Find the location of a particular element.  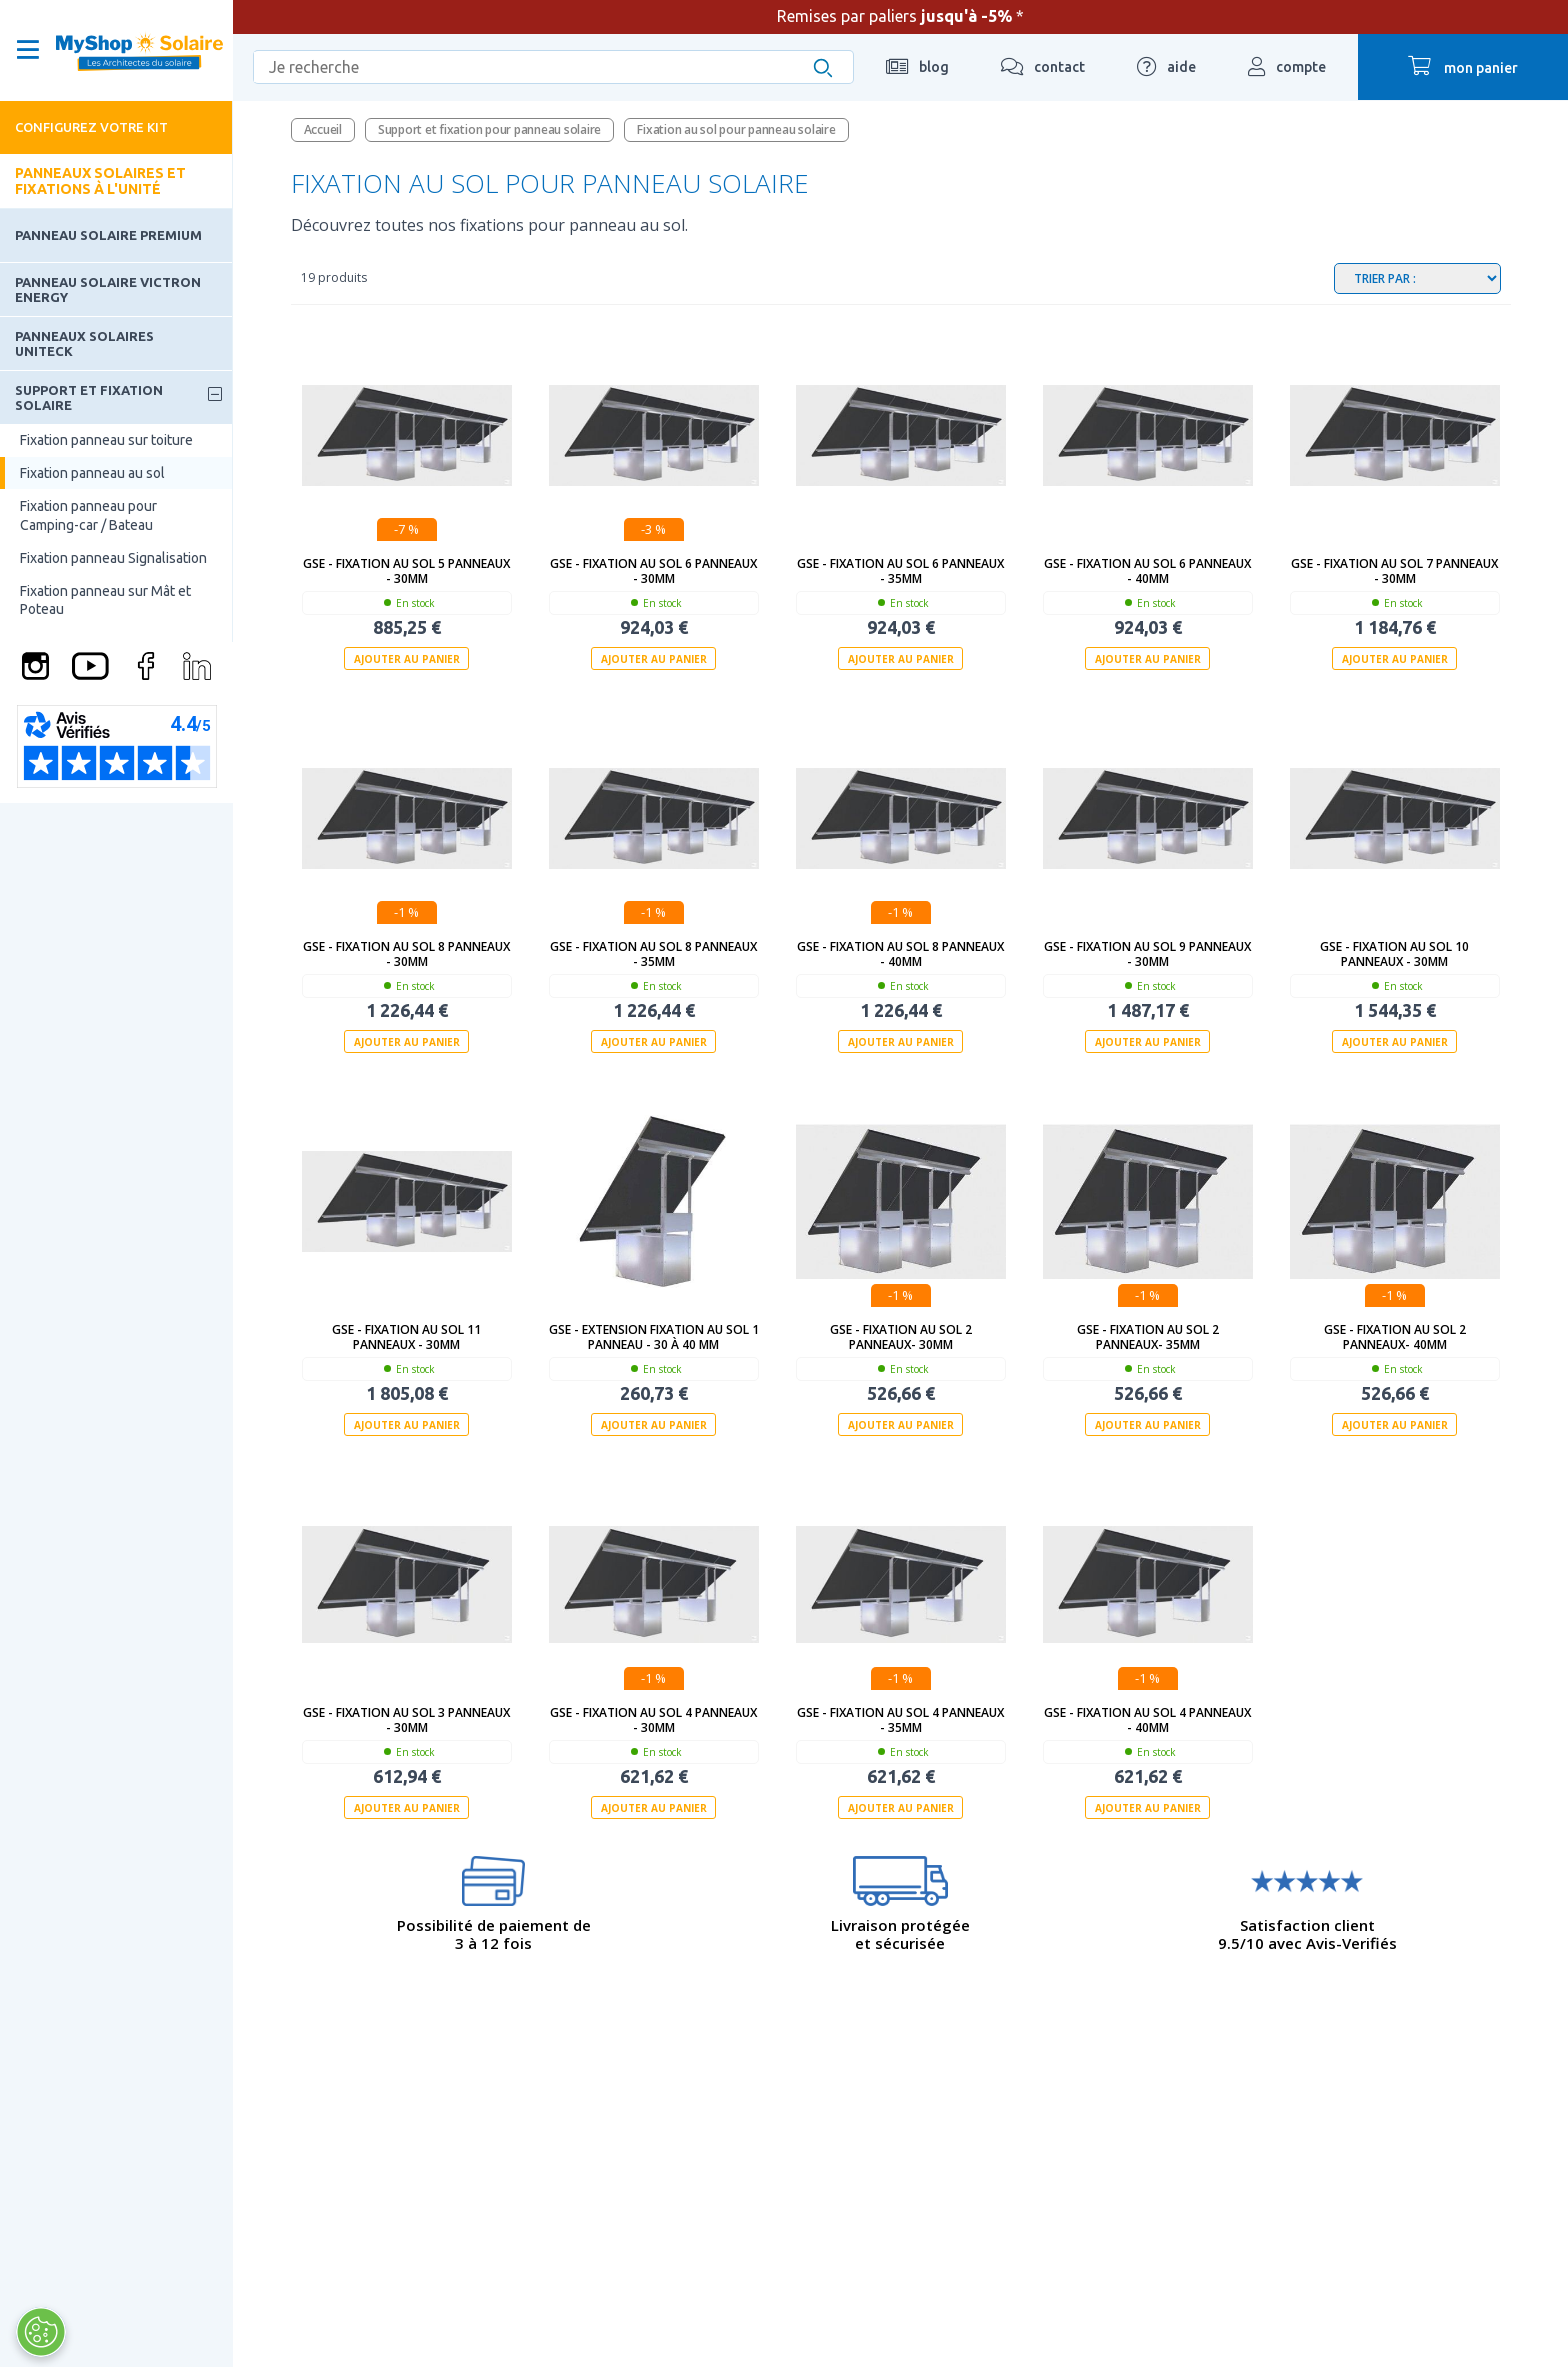

Accueil is located at coordinates (323, 129).